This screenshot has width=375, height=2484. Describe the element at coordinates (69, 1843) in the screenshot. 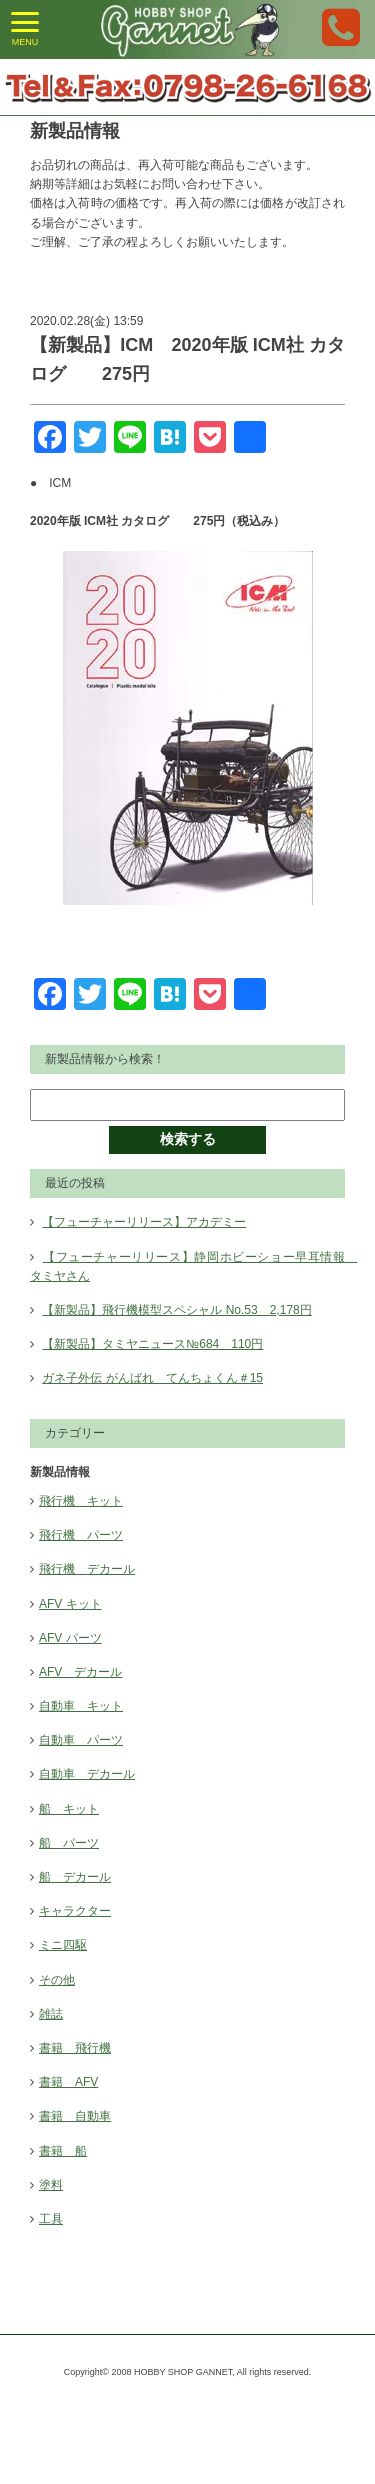

I see `船 パーツ` at that location.